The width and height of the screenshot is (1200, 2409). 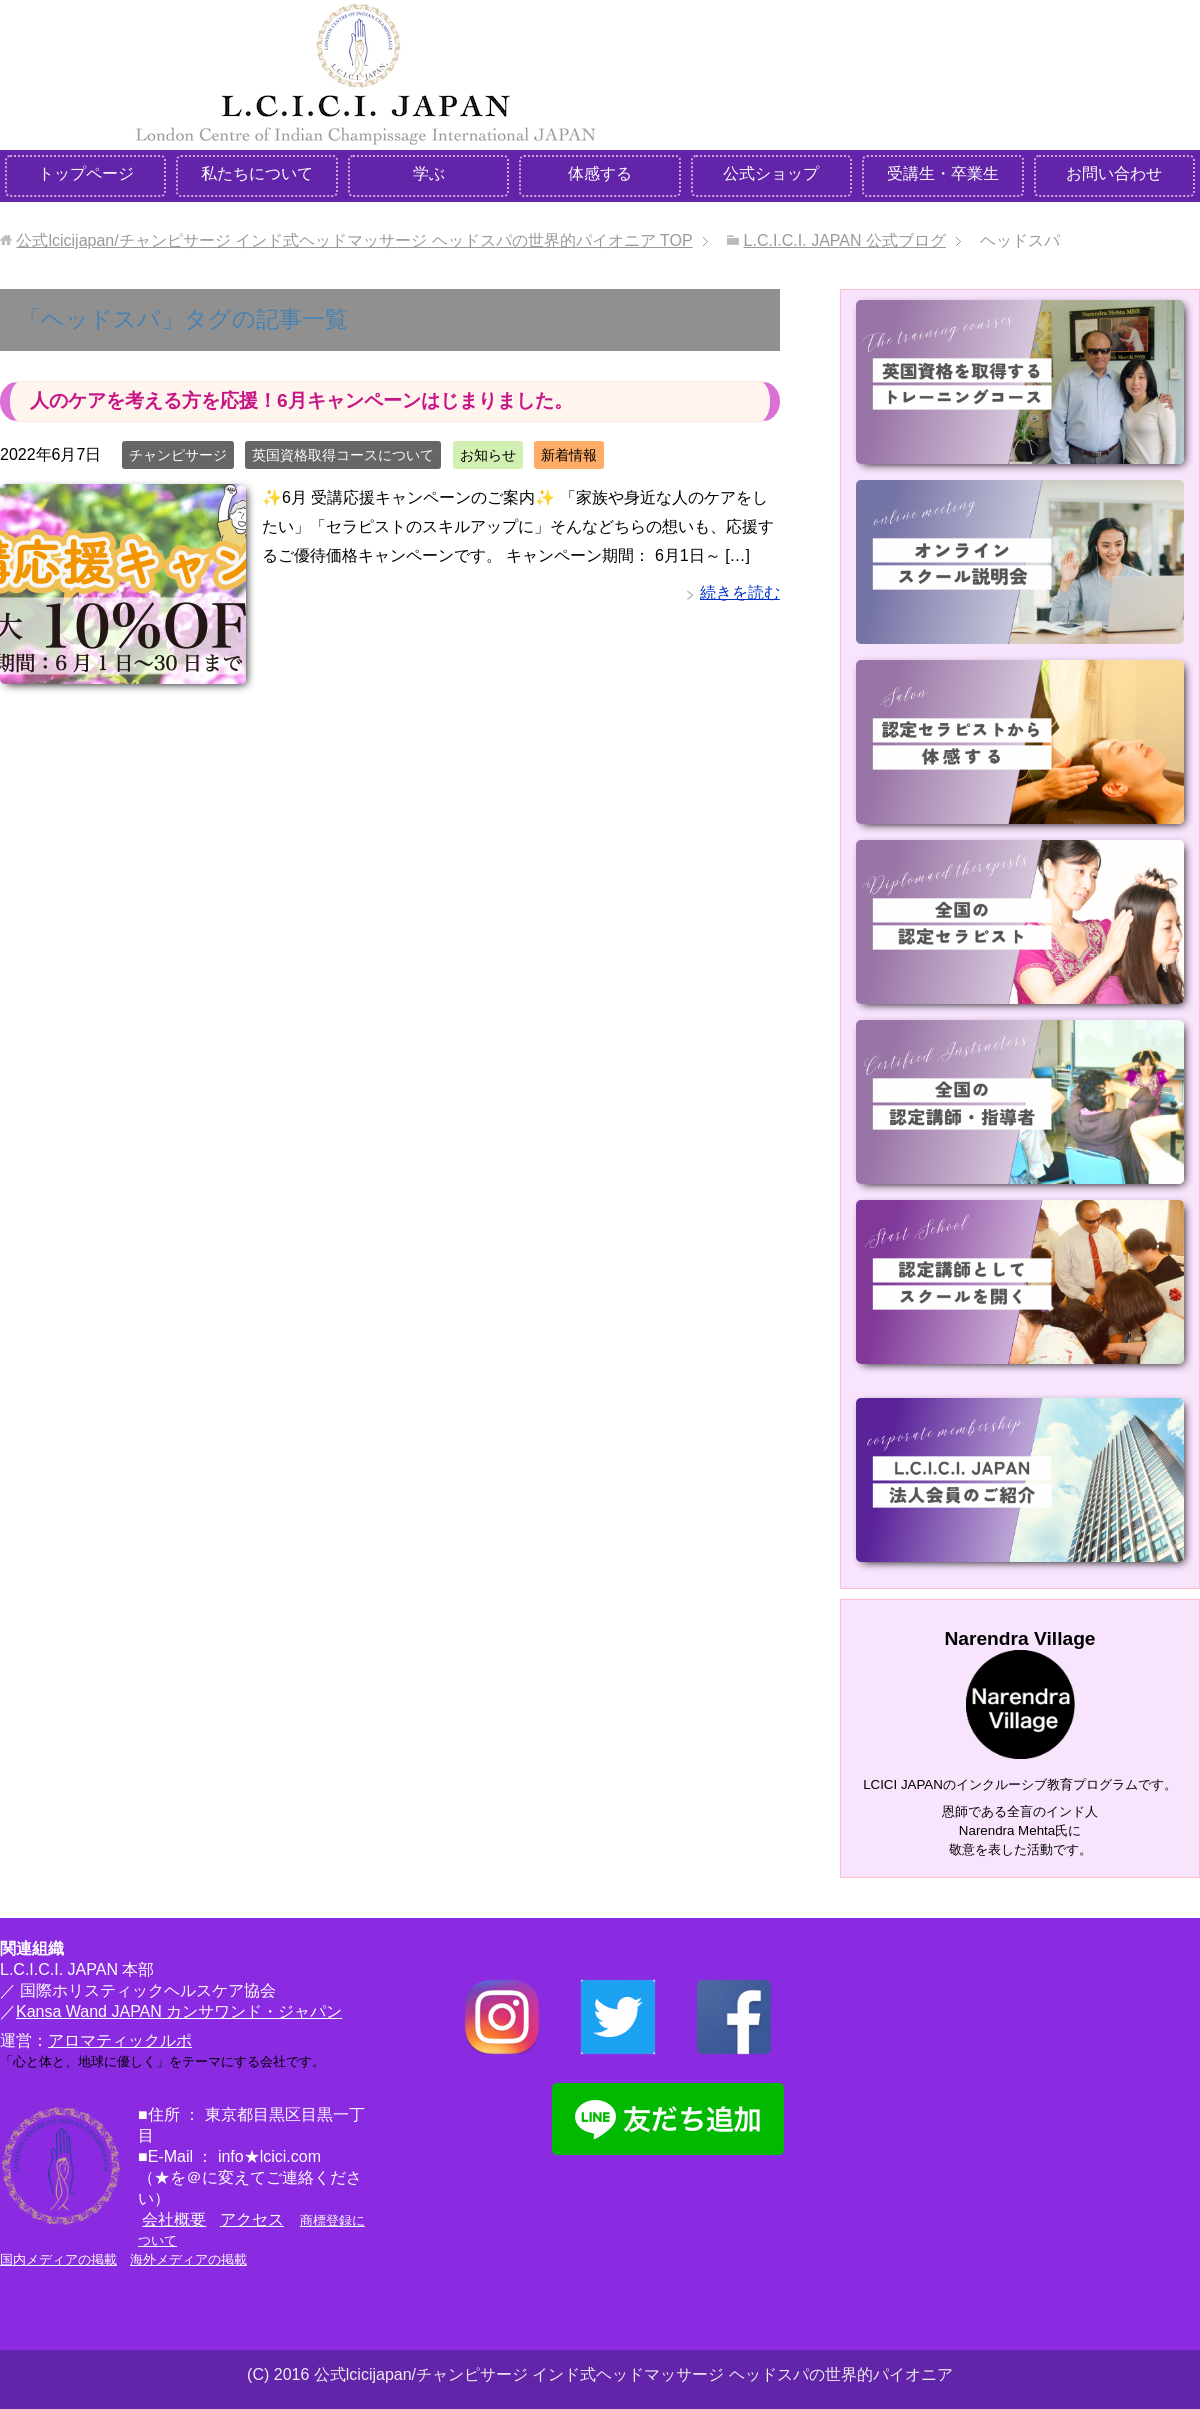 What do you see at coordinates (174, 2219) in the screenshot?
I see `会社概要` at bounding box center [174, 2219].